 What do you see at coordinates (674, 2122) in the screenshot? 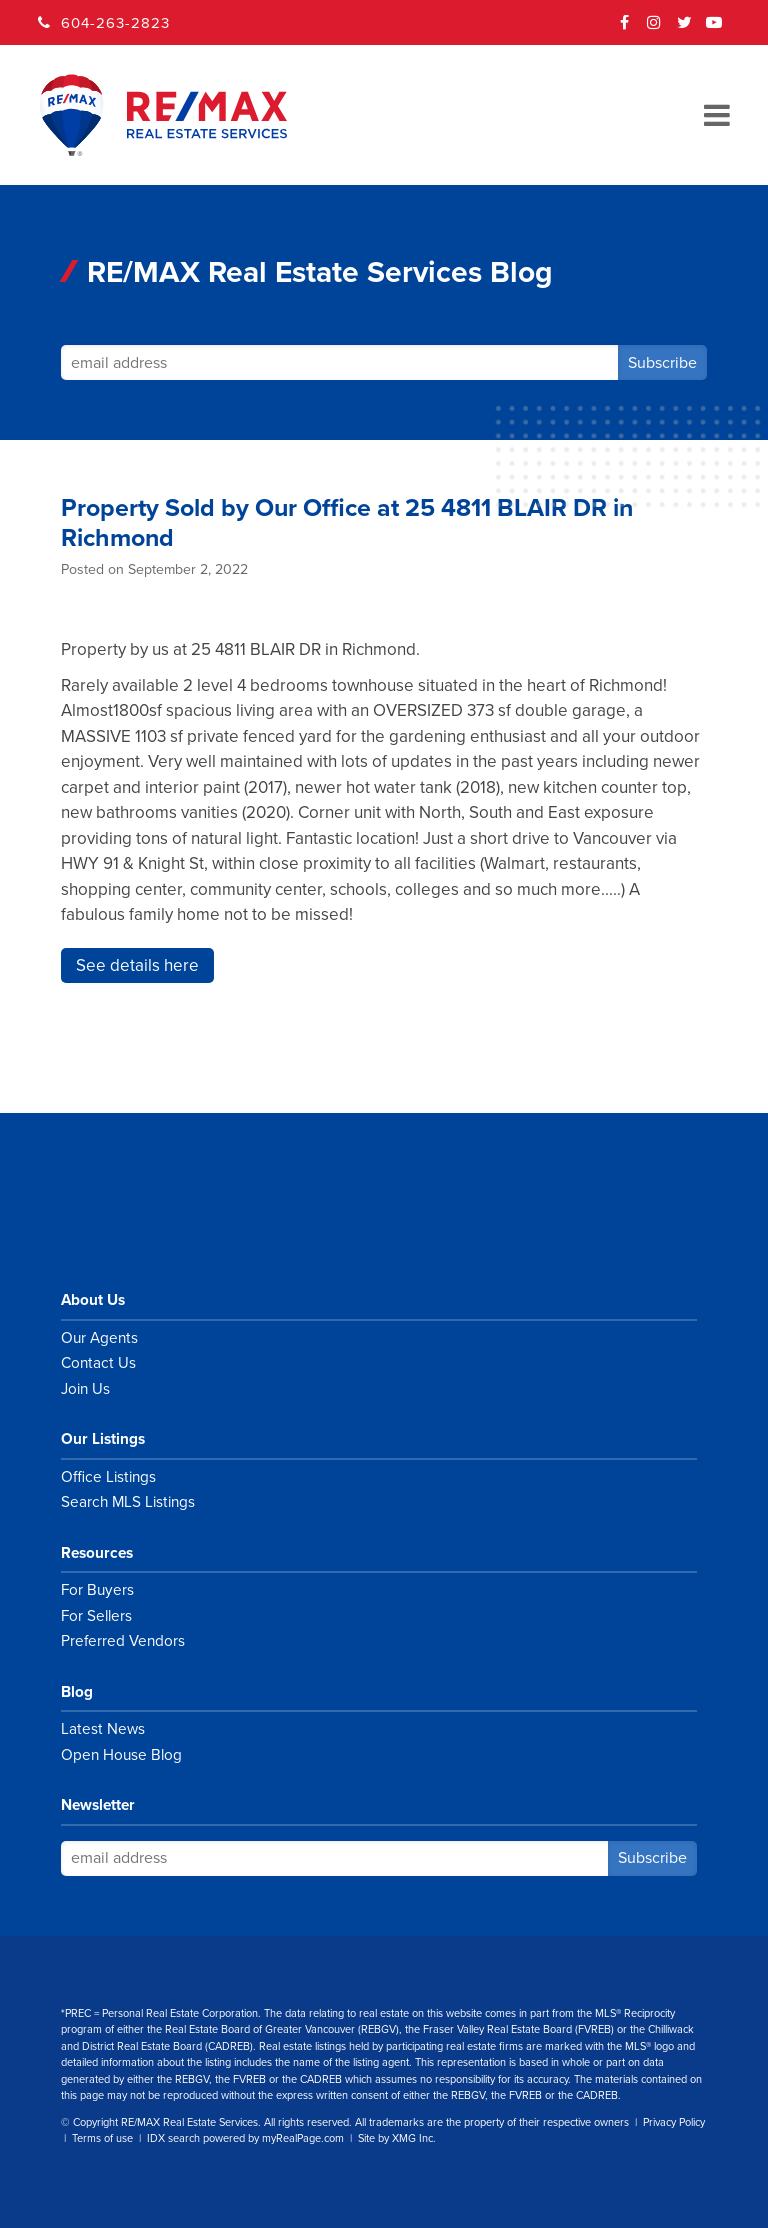
I see `Privacy Policy` at bounding box center [674, 2122].